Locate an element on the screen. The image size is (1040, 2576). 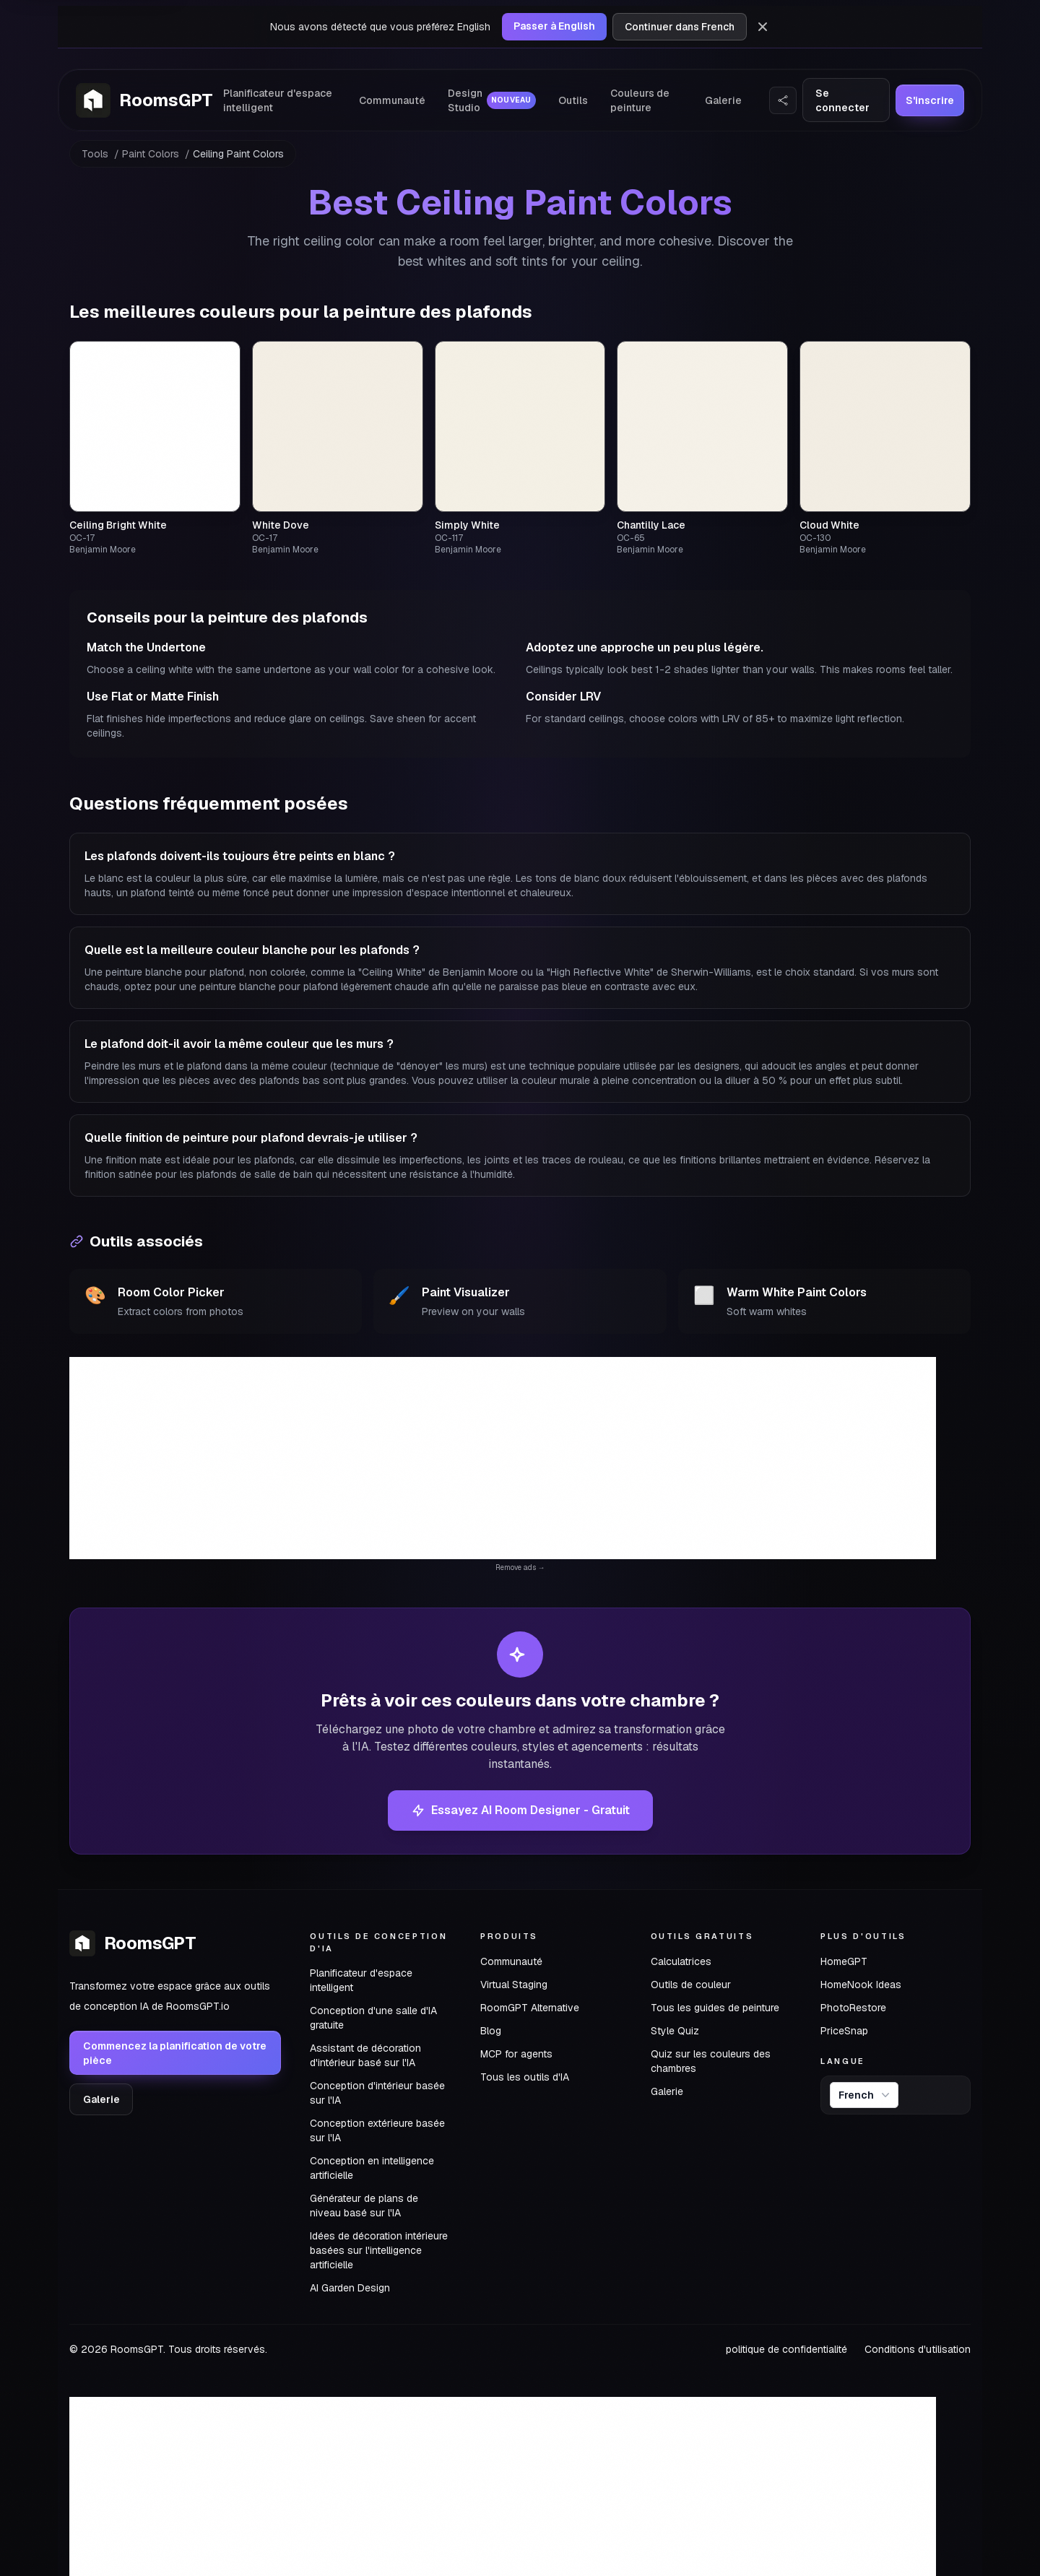
Couleurs de peinture is located at coordinates (640, 100).